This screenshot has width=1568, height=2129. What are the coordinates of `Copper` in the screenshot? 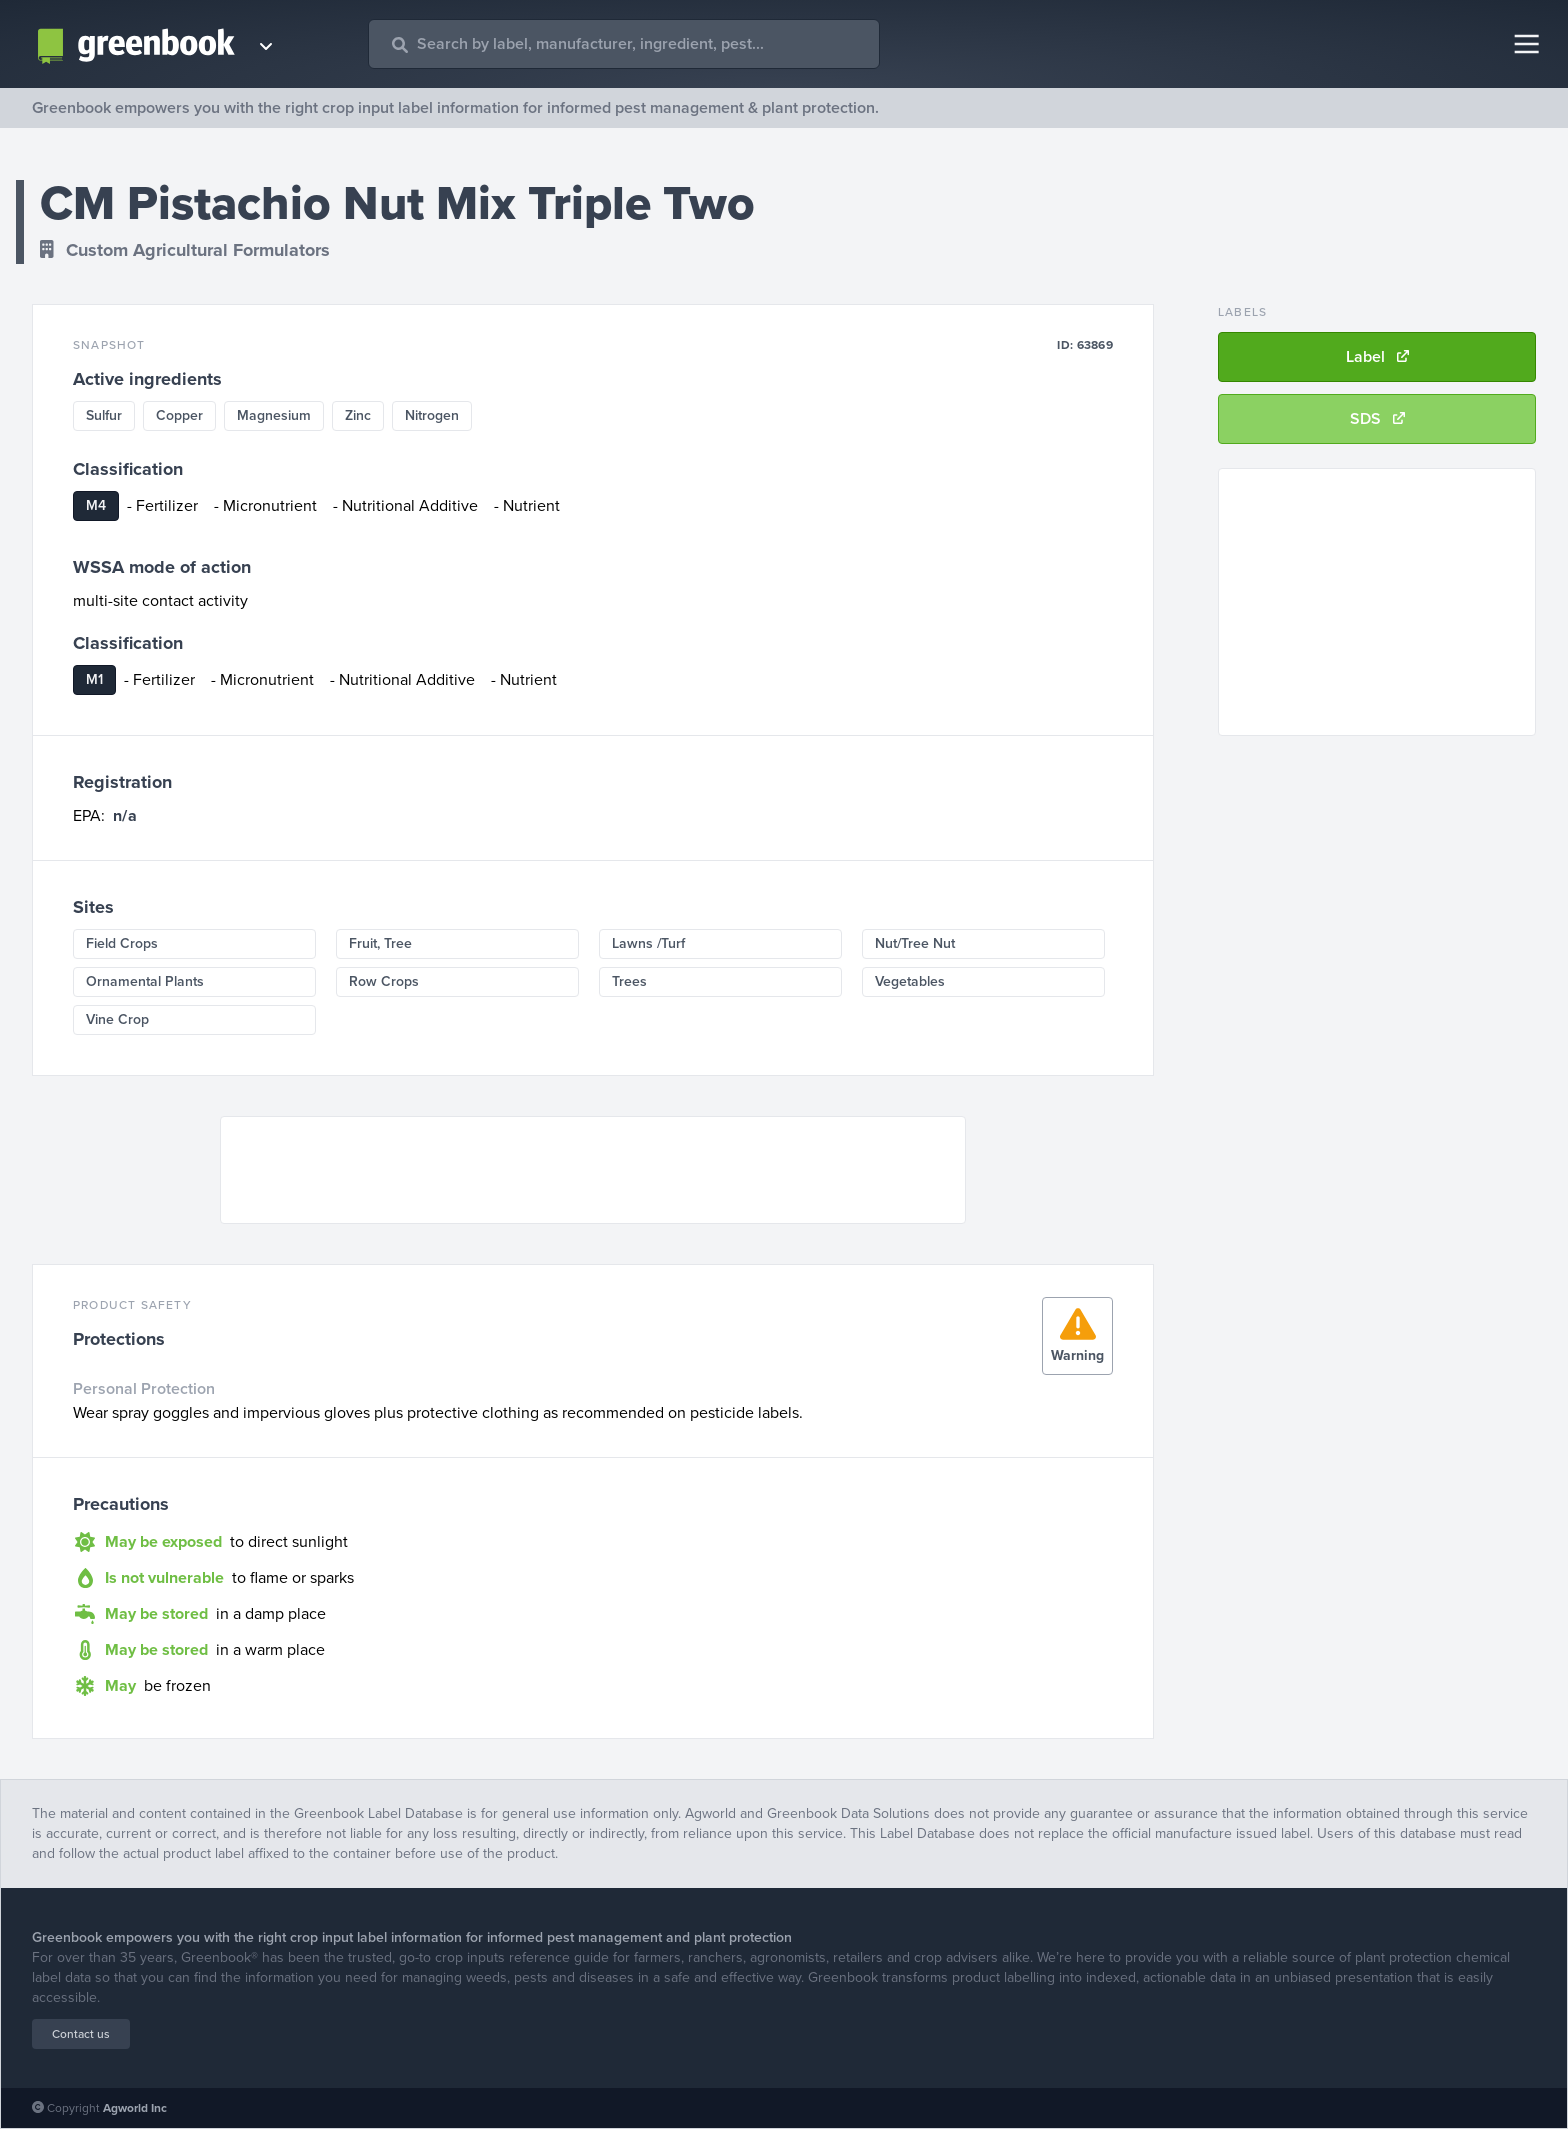 It's located at (179, 415).